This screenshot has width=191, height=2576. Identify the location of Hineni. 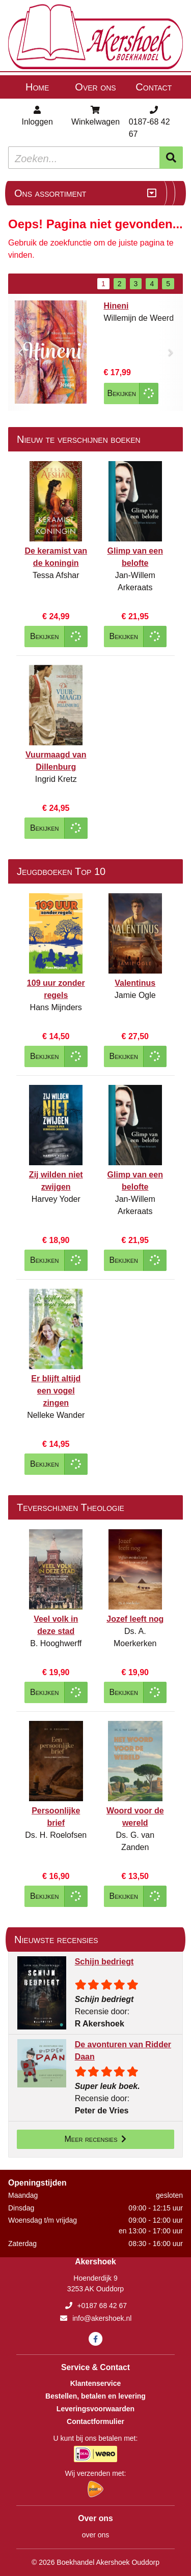
(116, 305).